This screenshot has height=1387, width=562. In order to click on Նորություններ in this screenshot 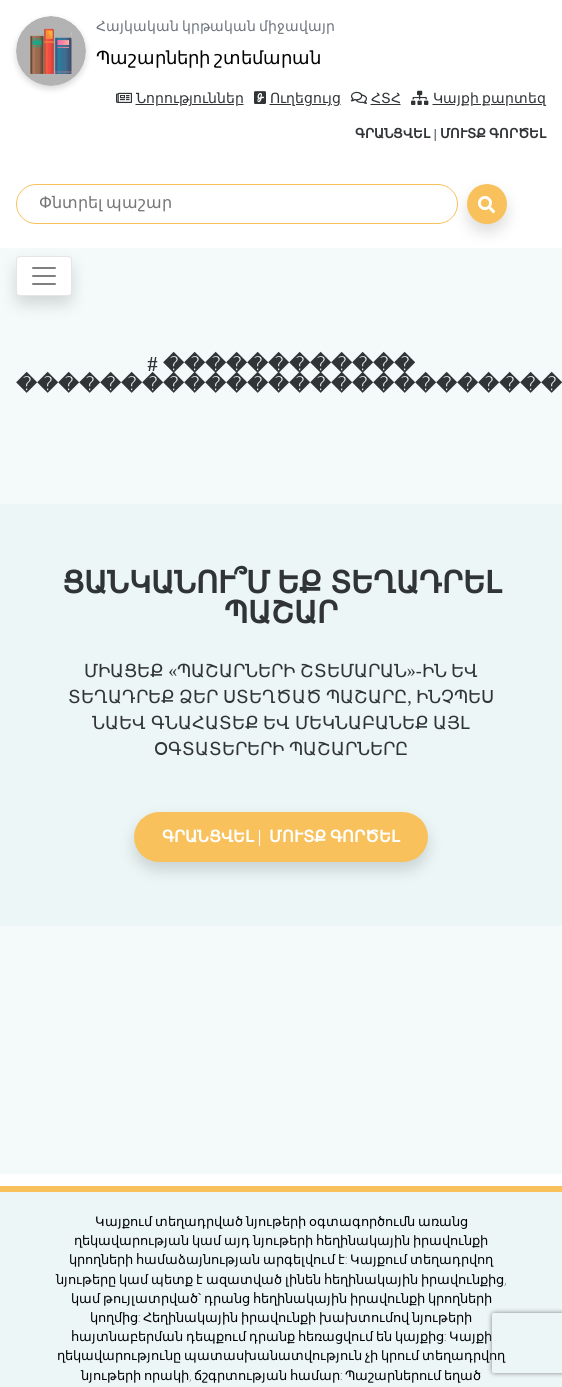, I will do `click(180, 98)`.